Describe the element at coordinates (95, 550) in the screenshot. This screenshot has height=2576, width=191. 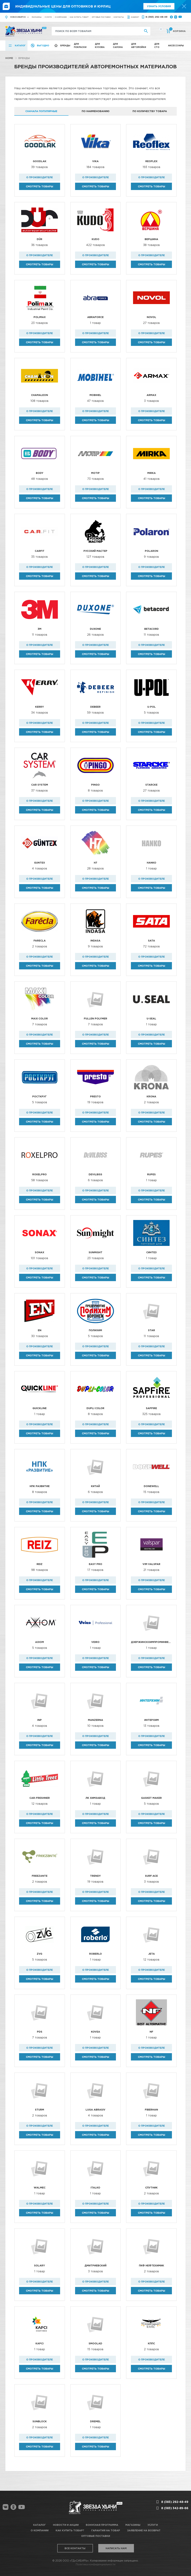
I see `Русский мастер` at that location.